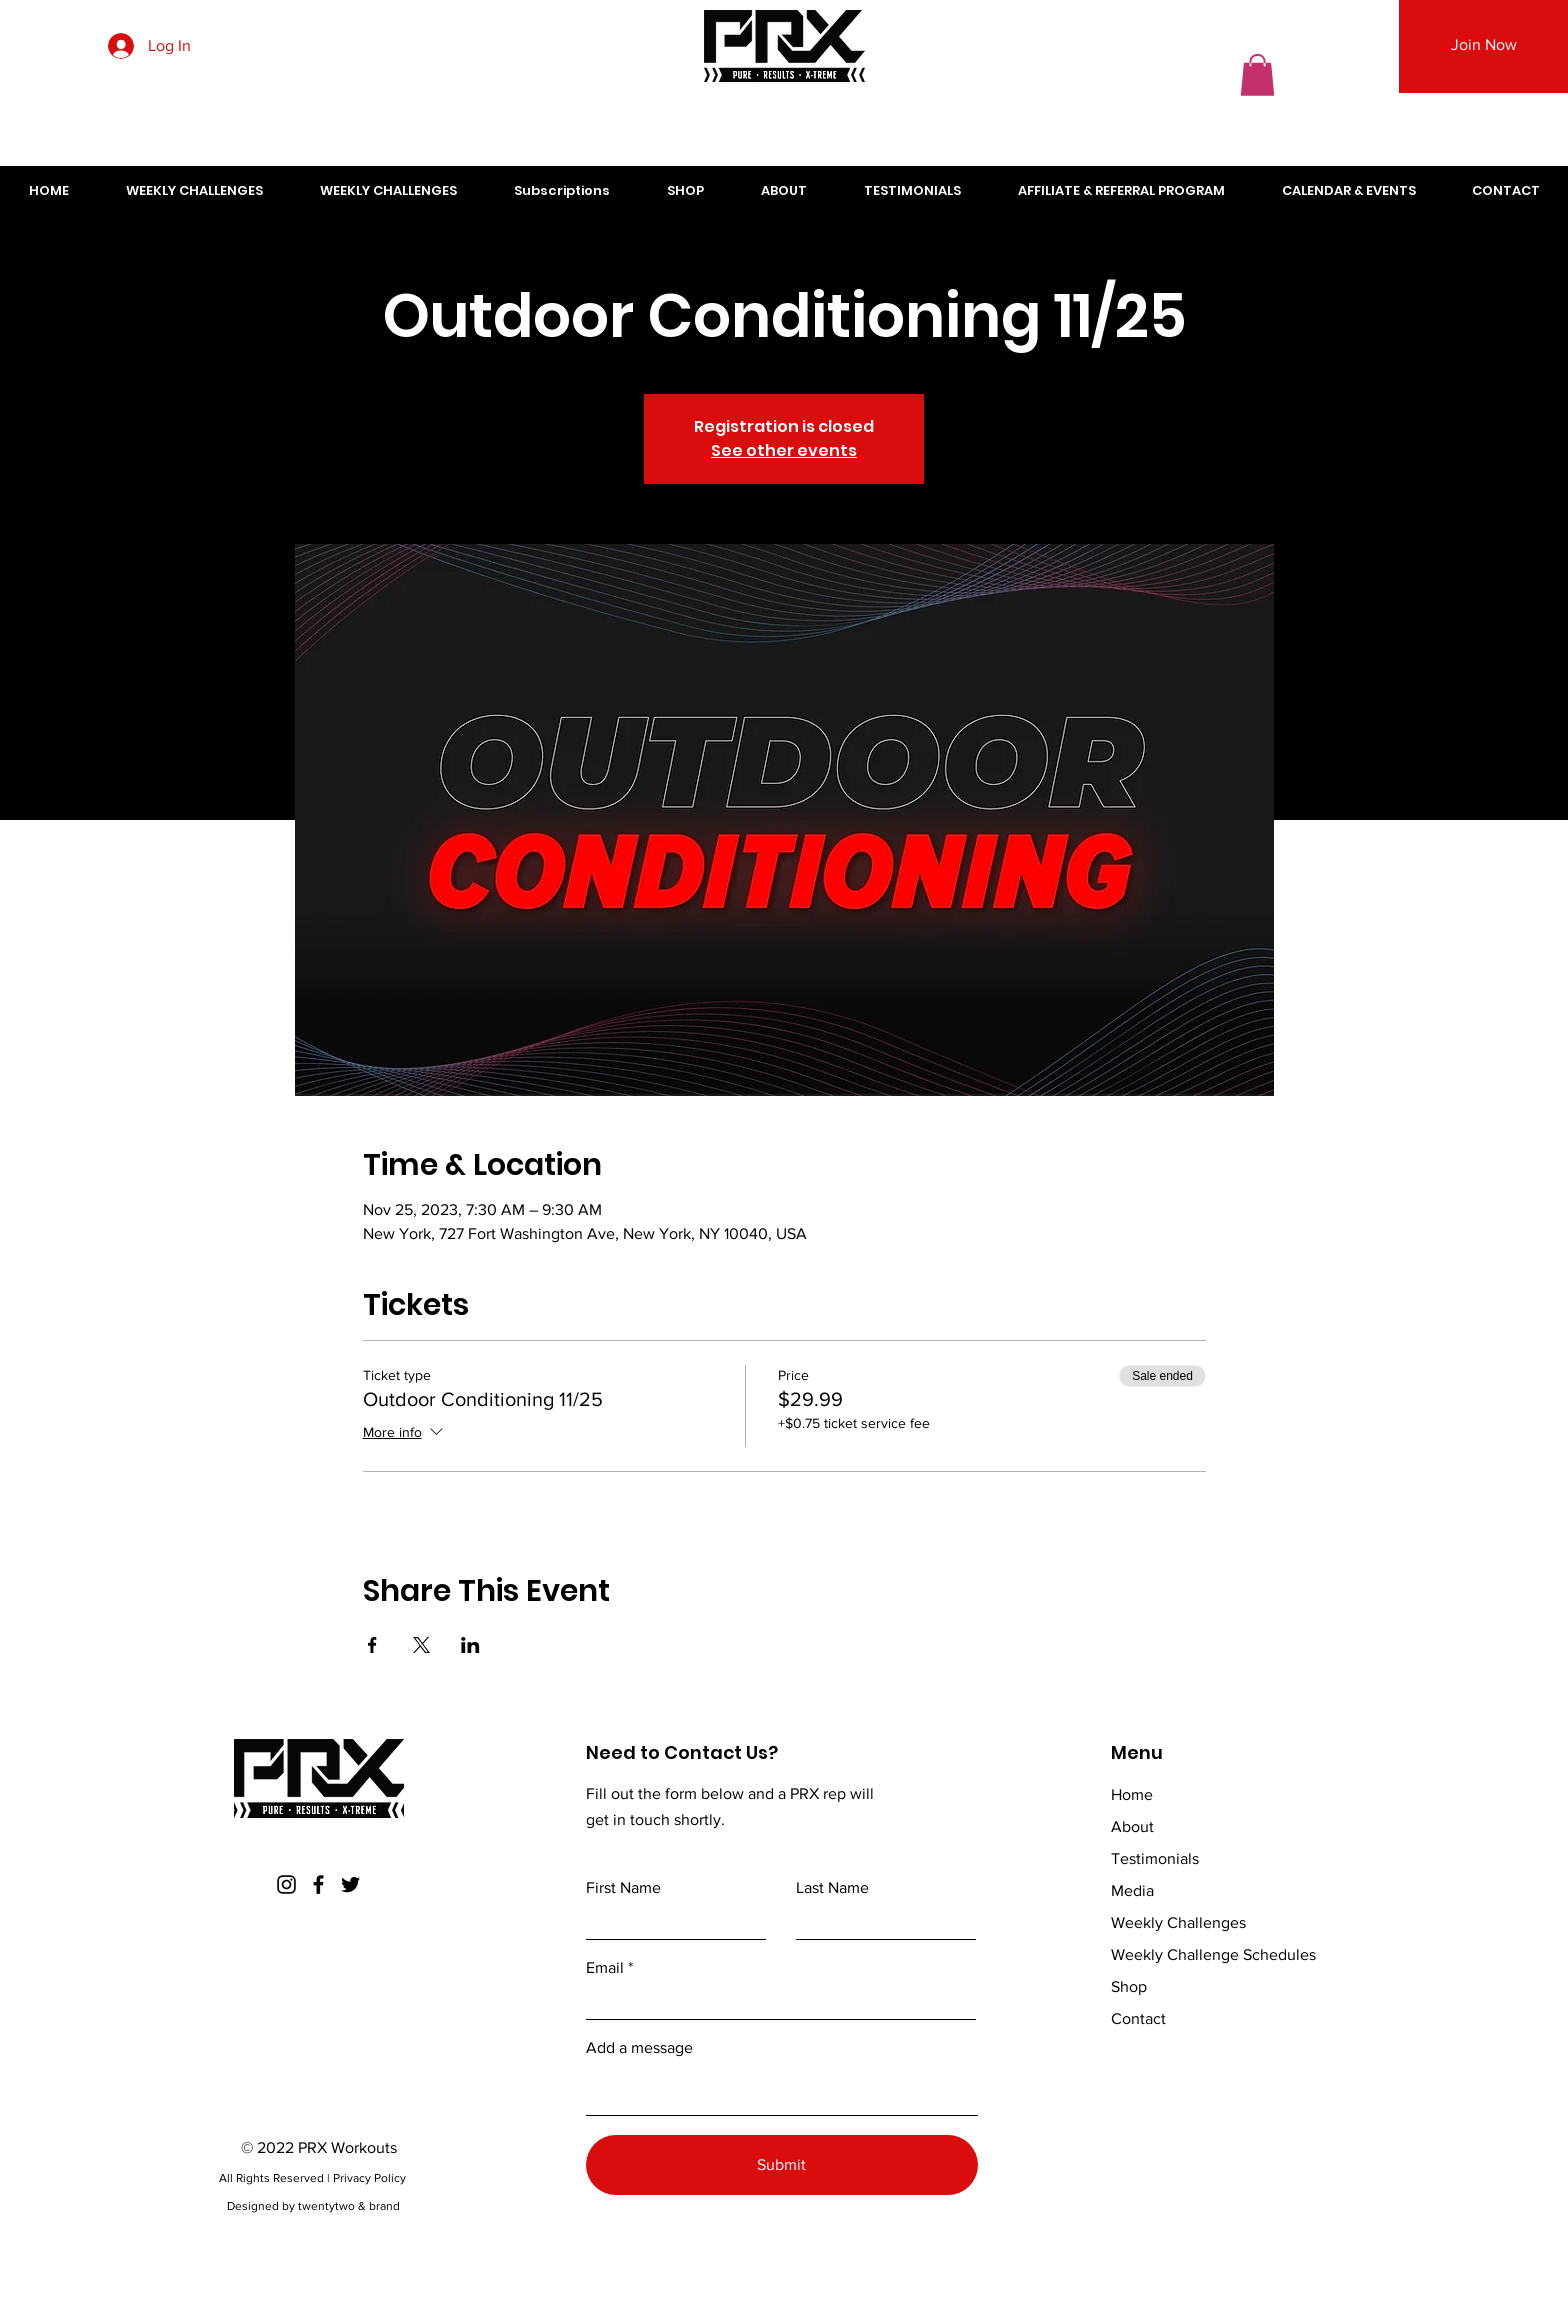  Describe the element at coordinates (605, 1968) in the screenshot. I see `Email` at that location.